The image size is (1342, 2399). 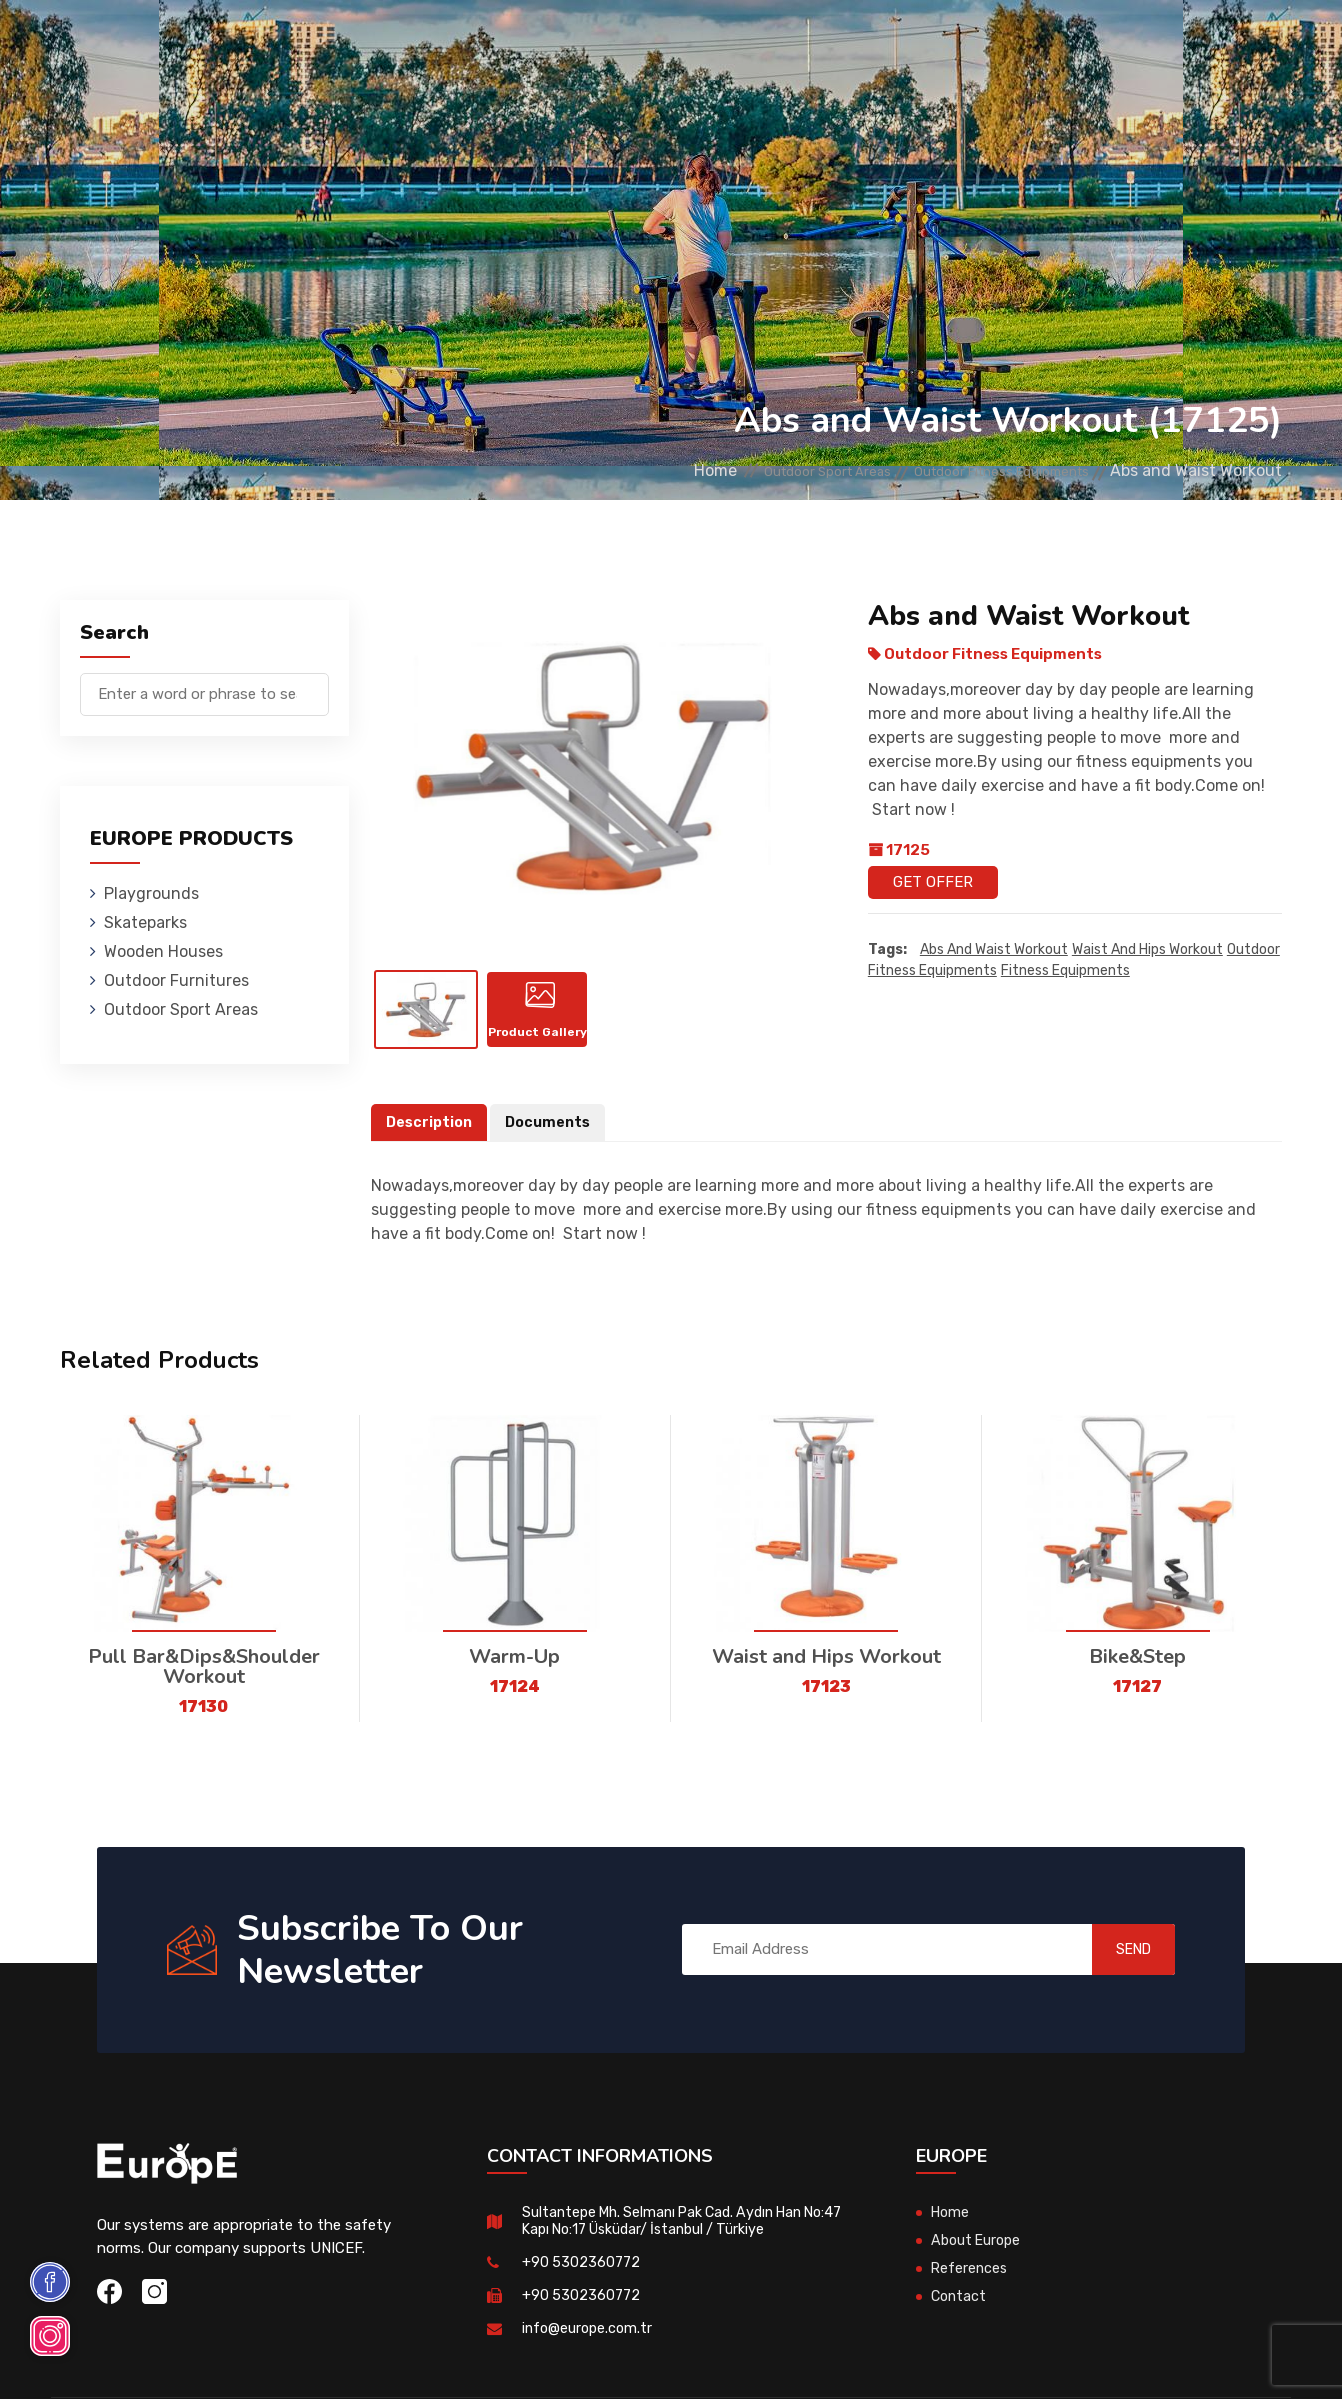 I want to click on Outdoor Sport Areas, so click(x=758, y=470).